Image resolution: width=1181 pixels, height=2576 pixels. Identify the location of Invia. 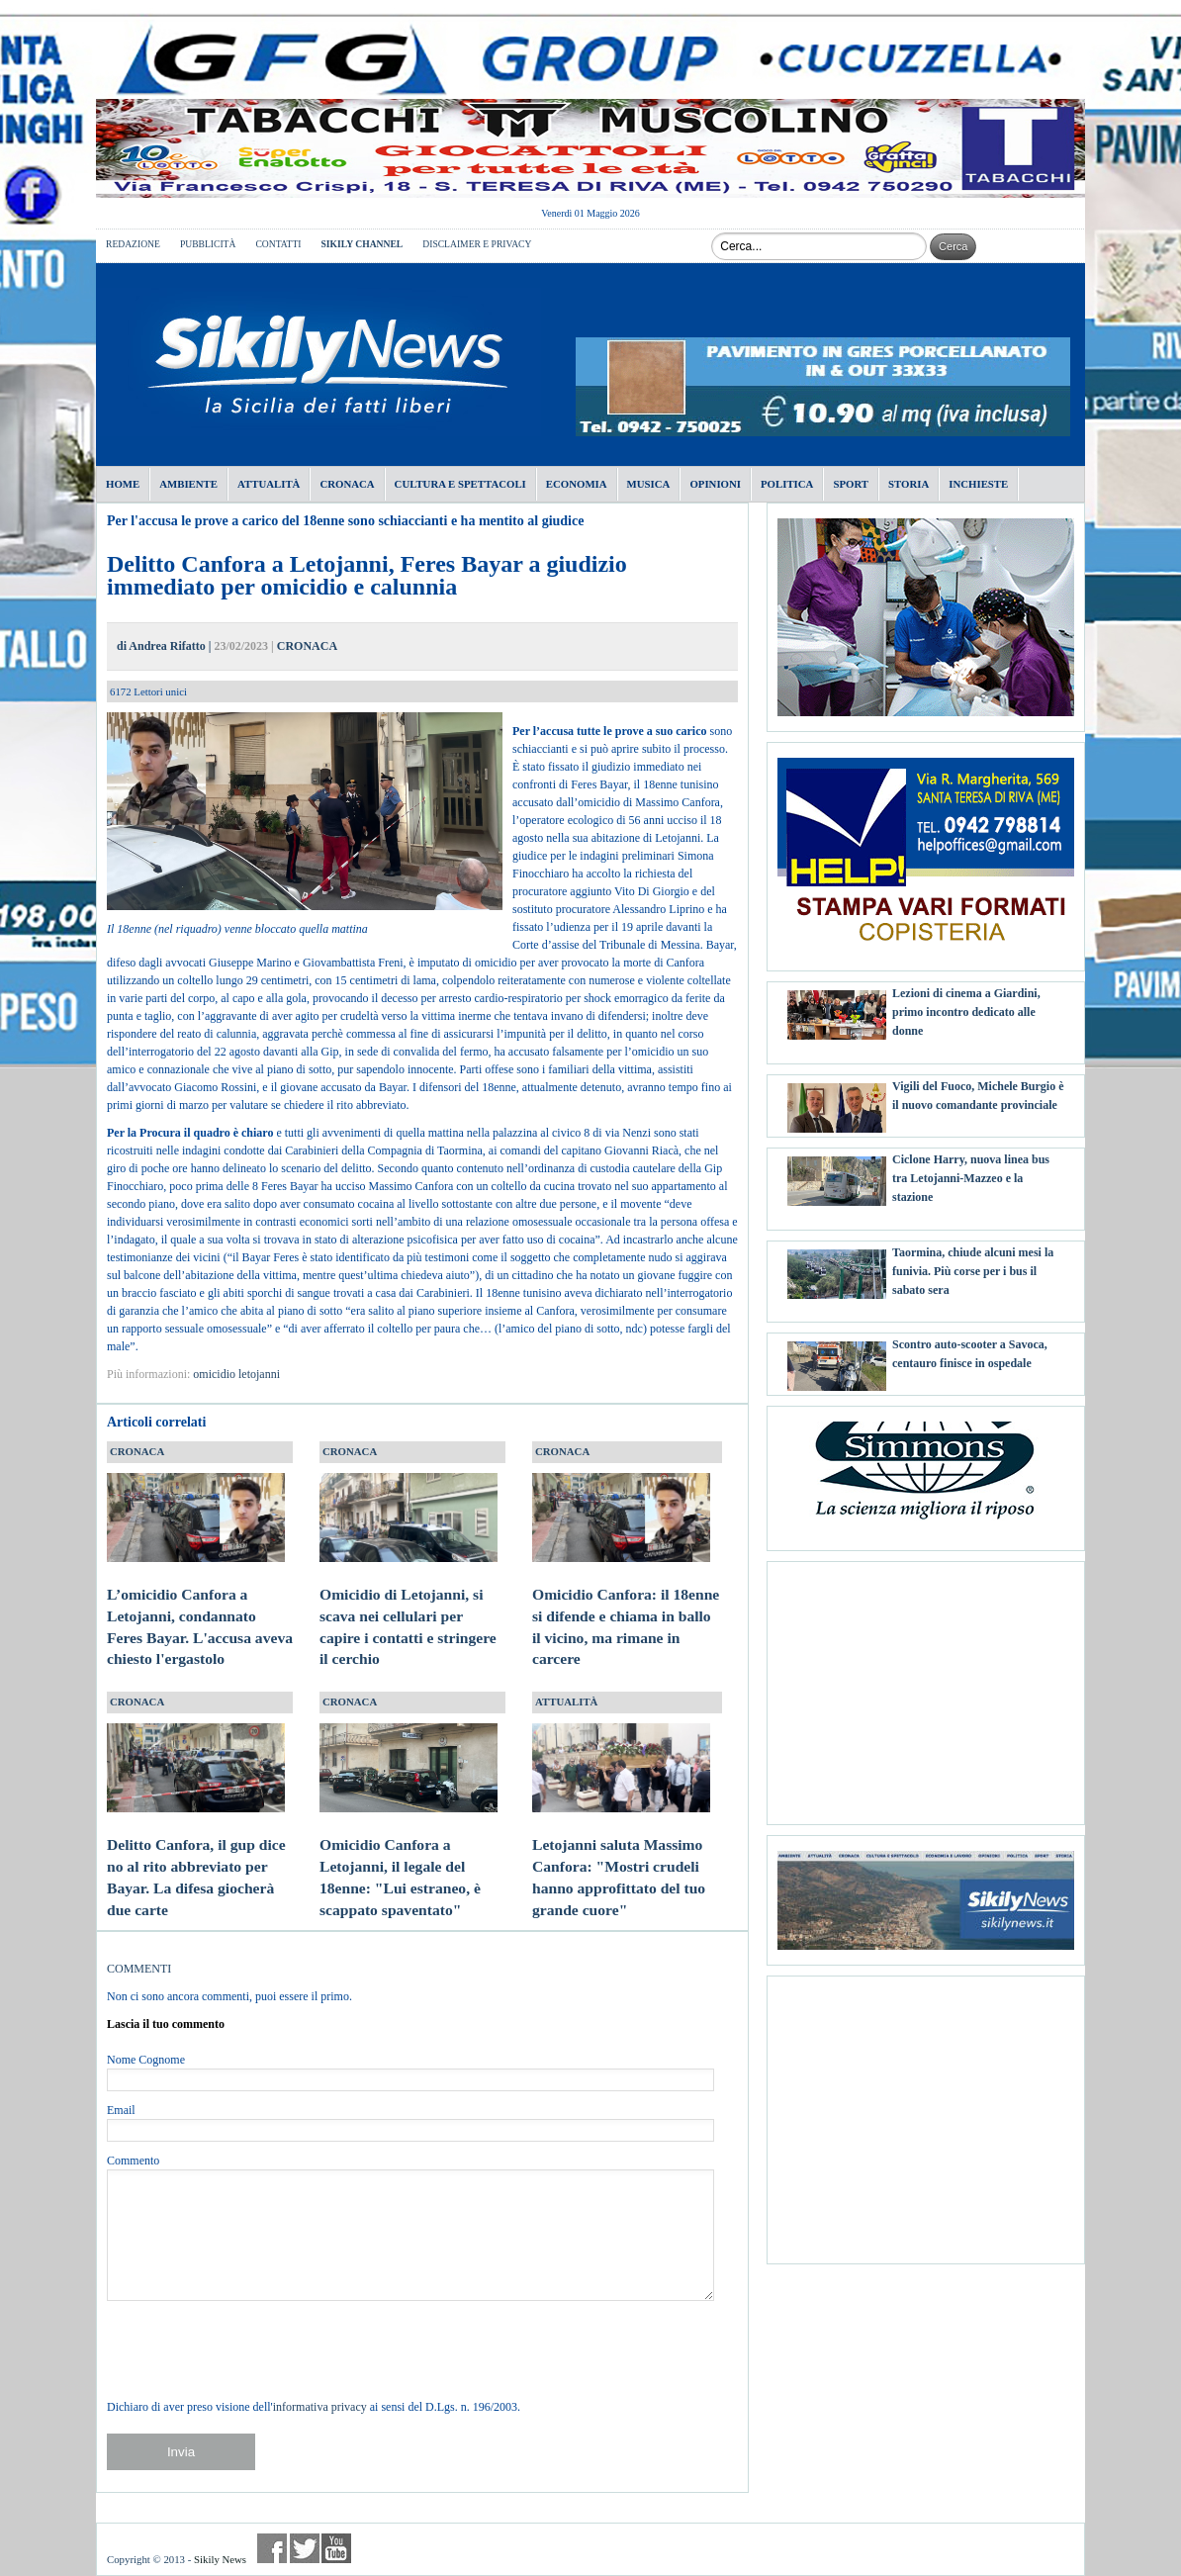
(181, 2451).